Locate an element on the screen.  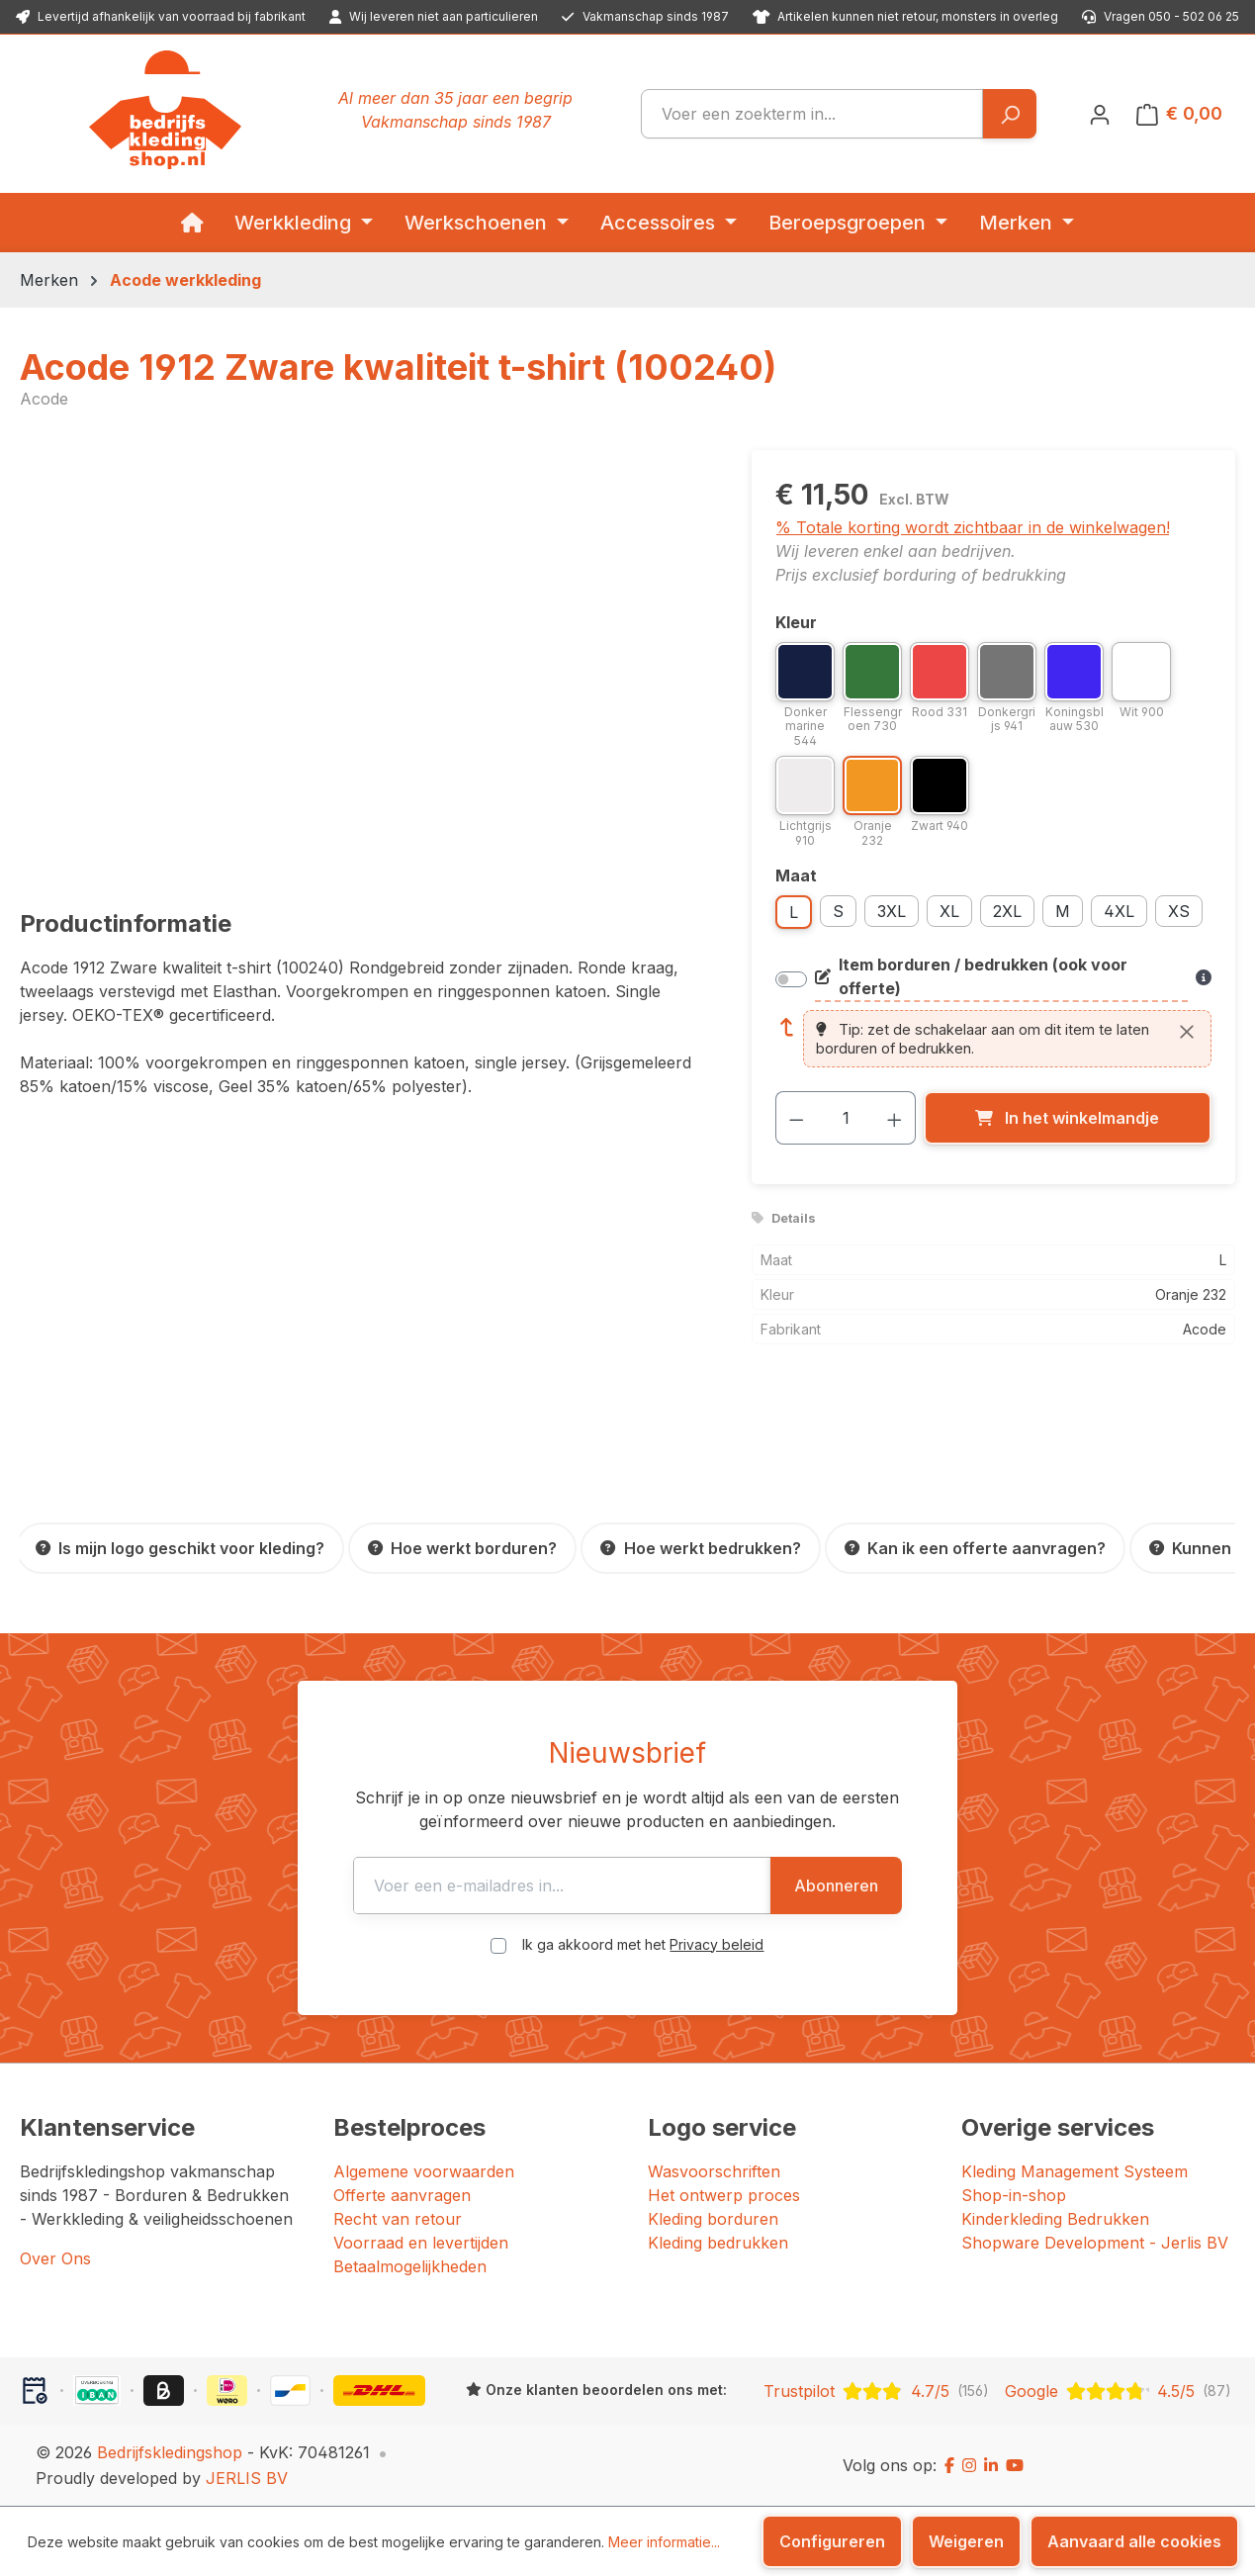
Meer informatie... is located at coordinates (664, 2541).